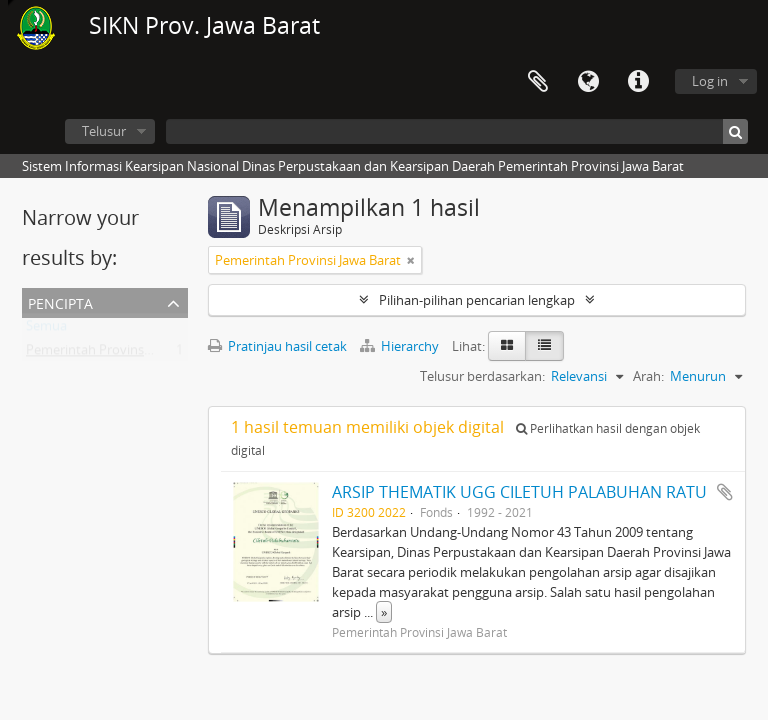 The height and width of the screenshot is (720, 768). Describe the element at coordinates (401, 346) in the screenshot. I see `Hierarchy` at that location.